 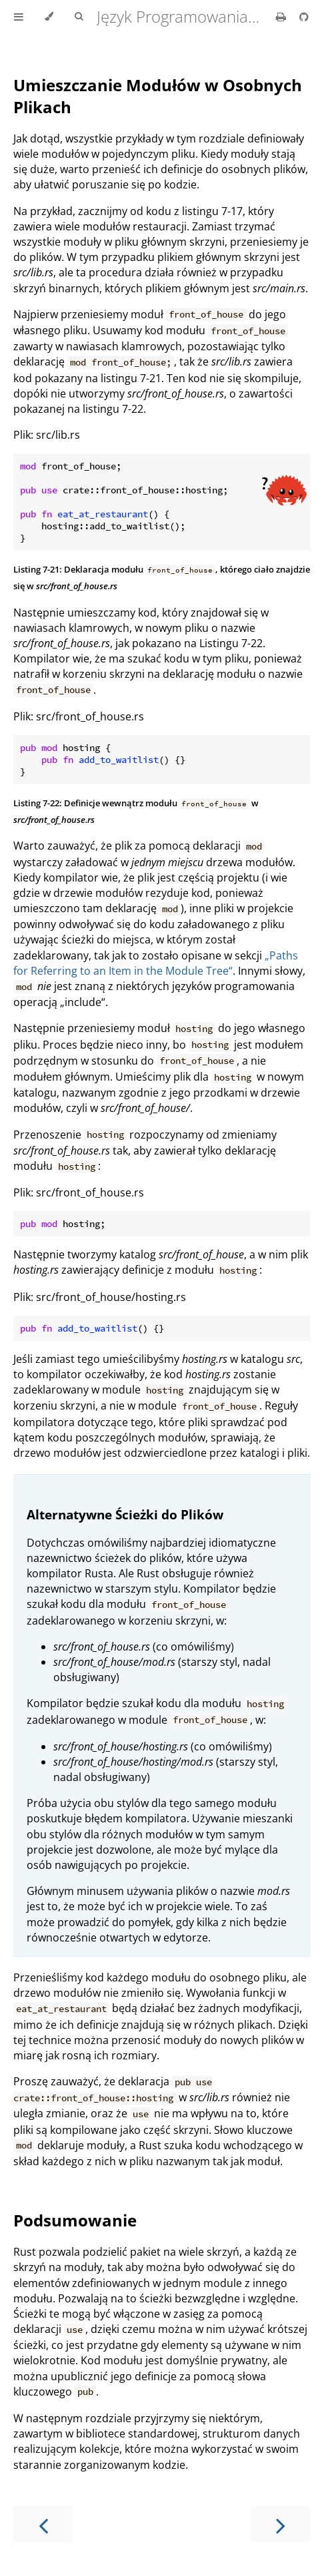 What do you see at coordinates (282, 16) in the screenshot?
I see `[Print this book]` at bounding box center [282, 16].